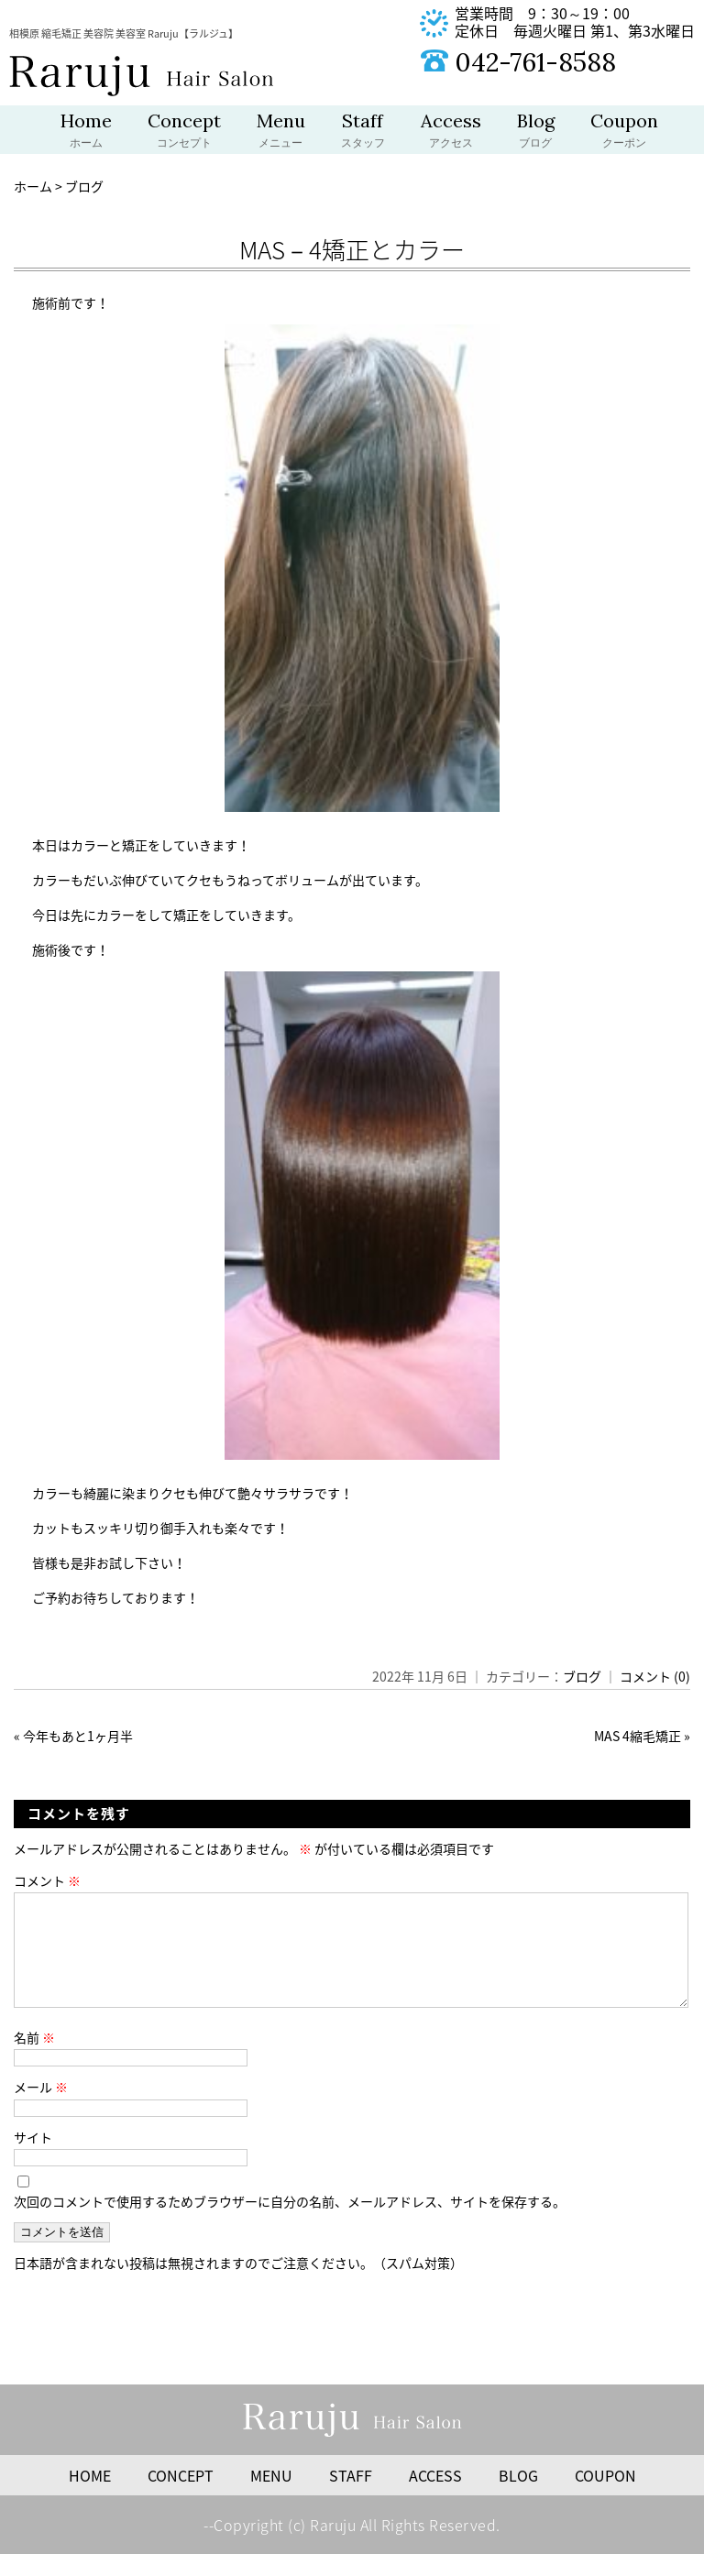  Describe the element at coordinates (536, 131) in the screenshot. I see `Blog` at that location.